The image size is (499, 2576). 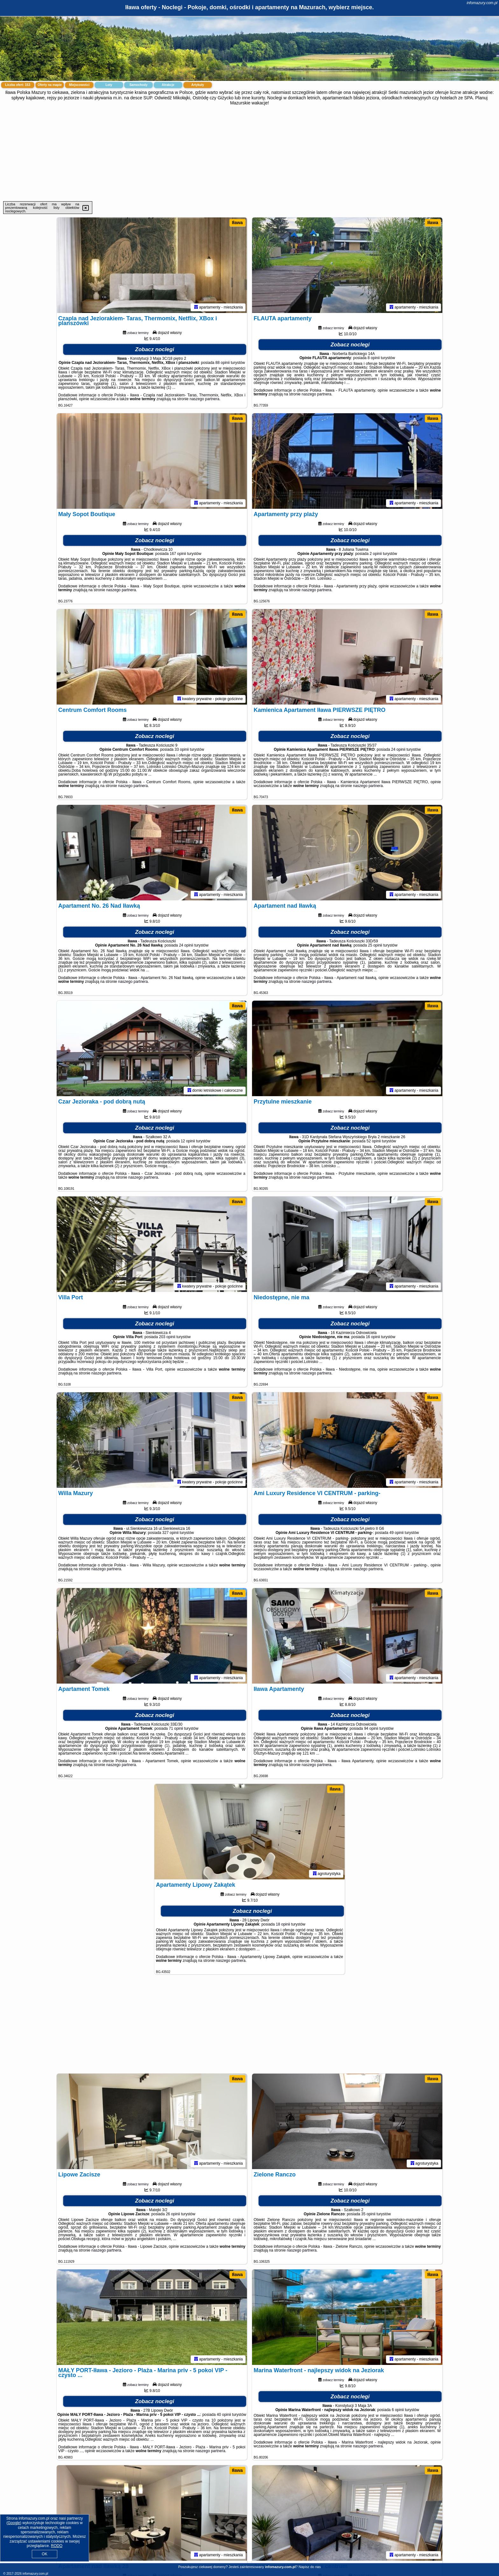 What do you see at coordinates (50, 85) in the screenshot?
I see `Oferty na mapie` at bounding box center [50, 85].